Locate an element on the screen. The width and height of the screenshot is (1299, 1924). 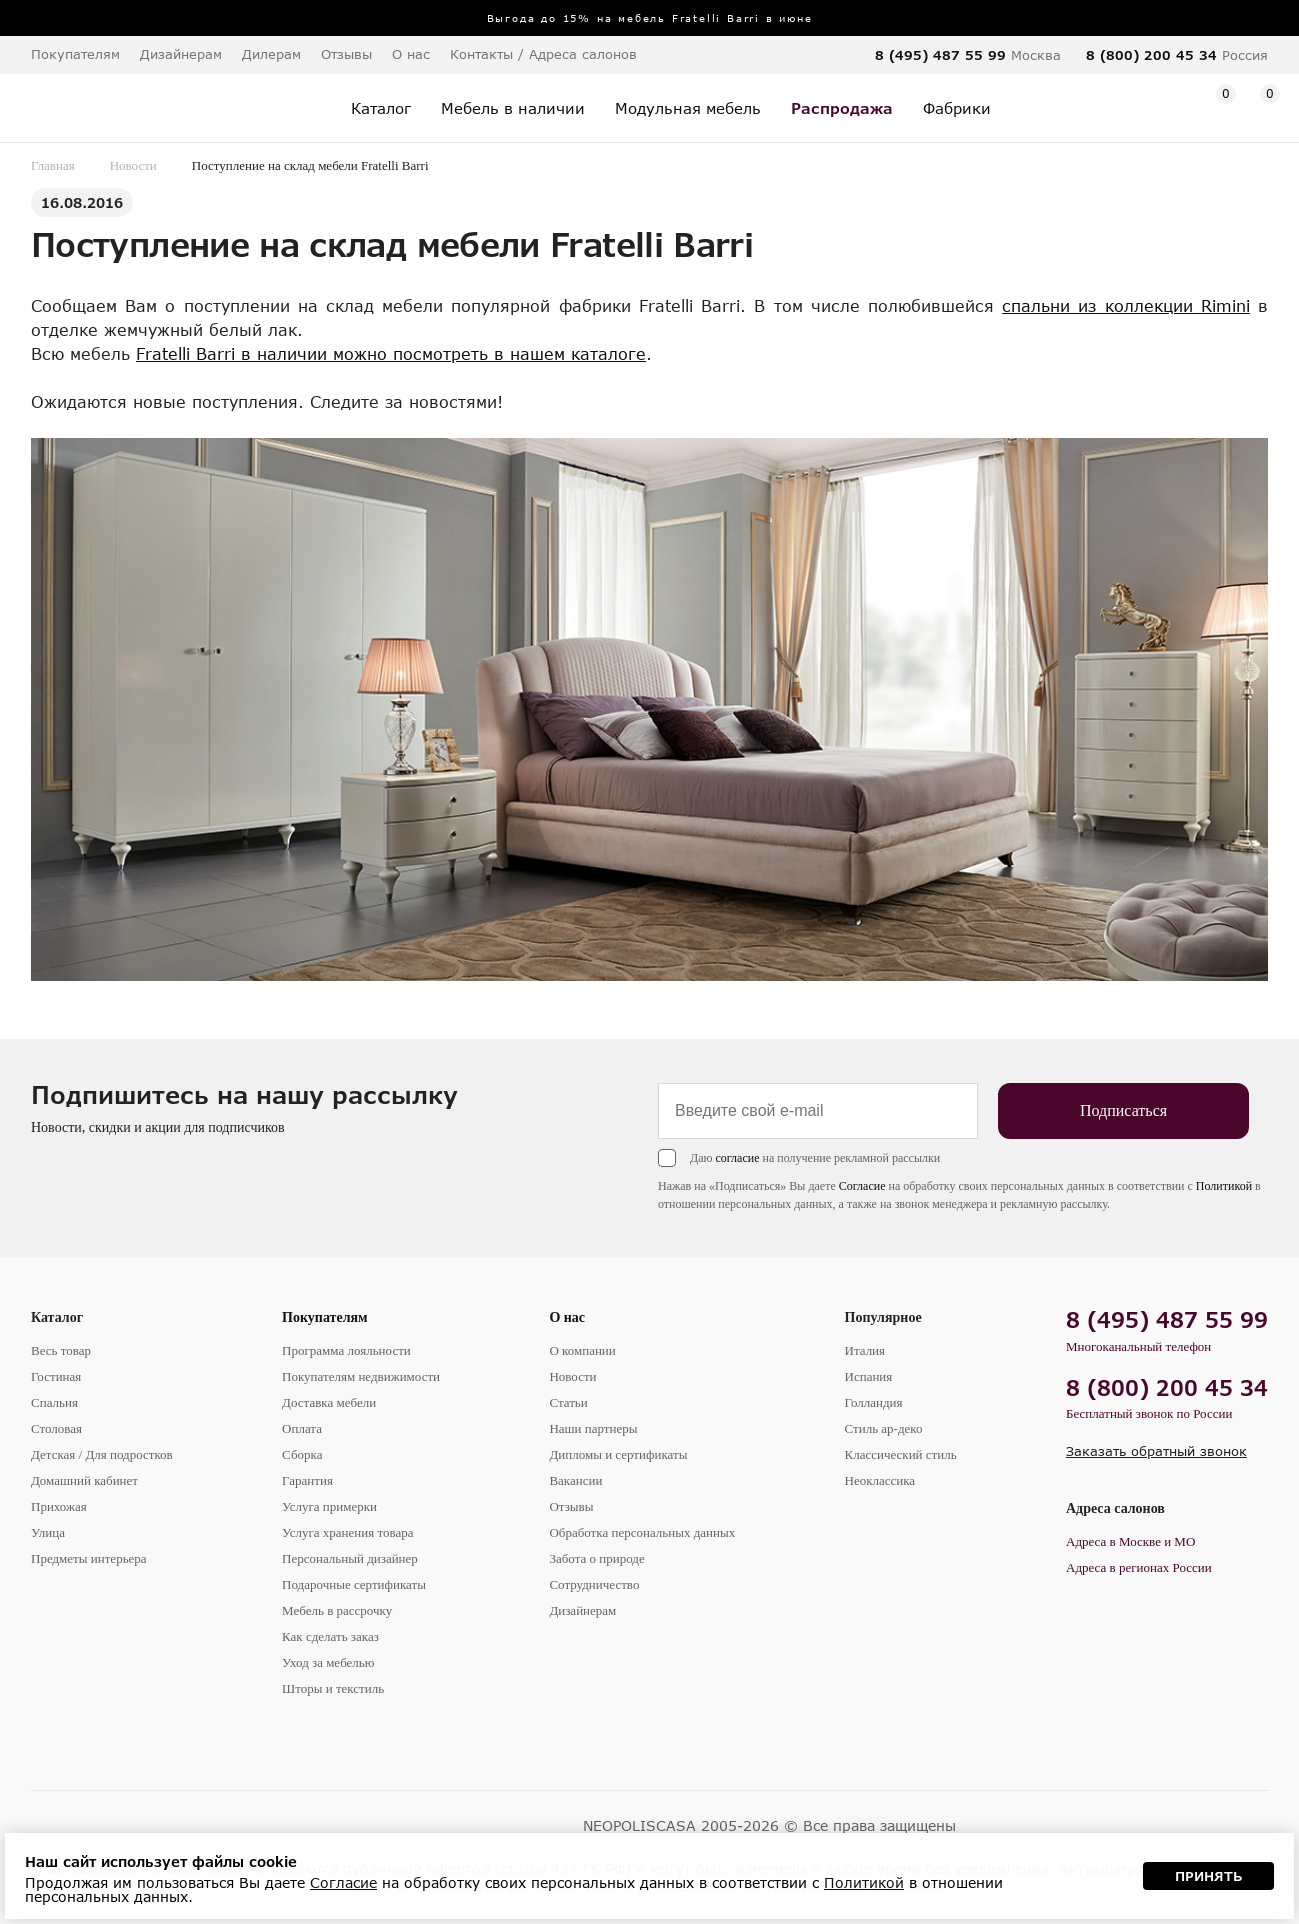
Покупателям недвижимости is located at coordinates (361, 1376).